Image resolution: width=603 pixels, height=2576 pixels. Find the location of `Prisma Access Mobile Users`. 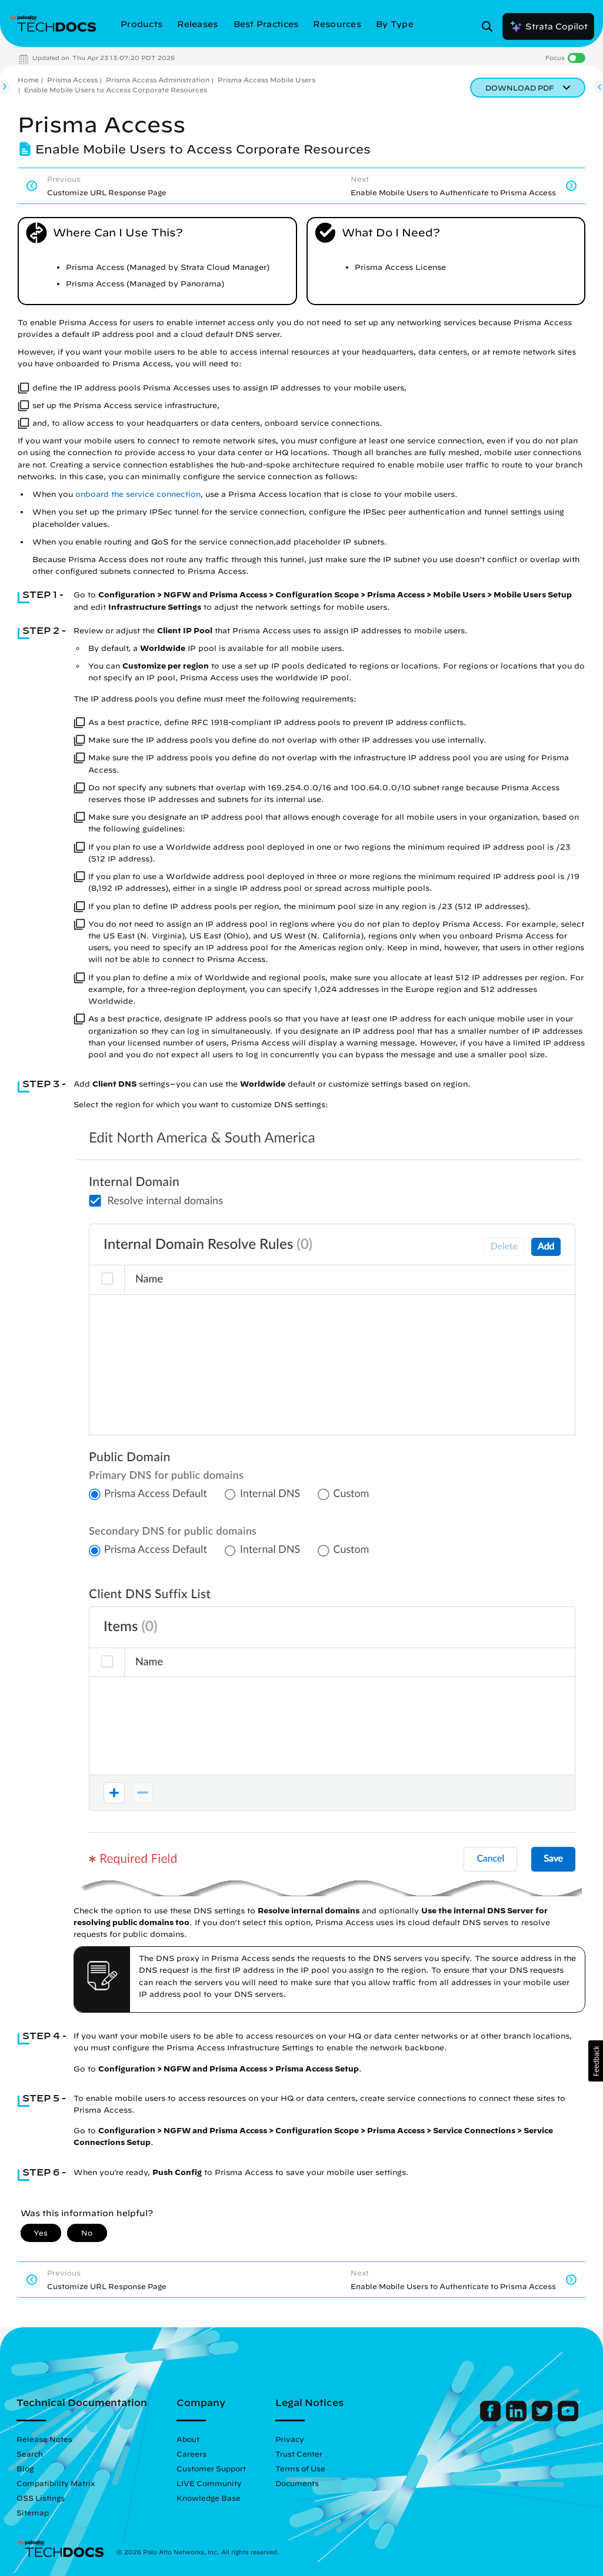

Prisma Access Mobile Users is located at coordinates (266, 79).